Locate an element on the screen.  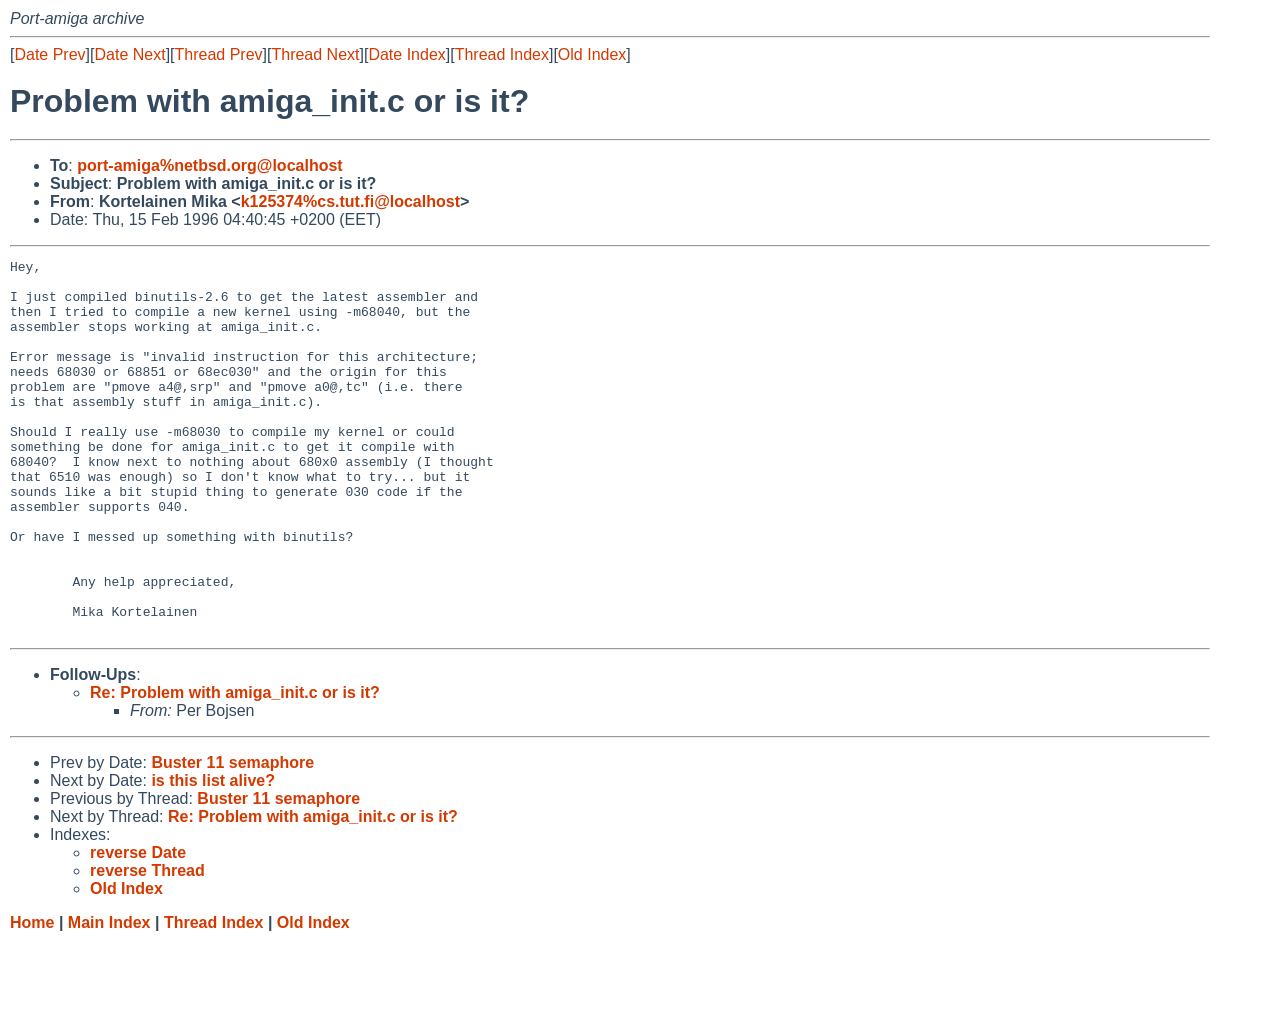
k125374%cs.tut.fi@localhost is located at coordinates (350, 201).